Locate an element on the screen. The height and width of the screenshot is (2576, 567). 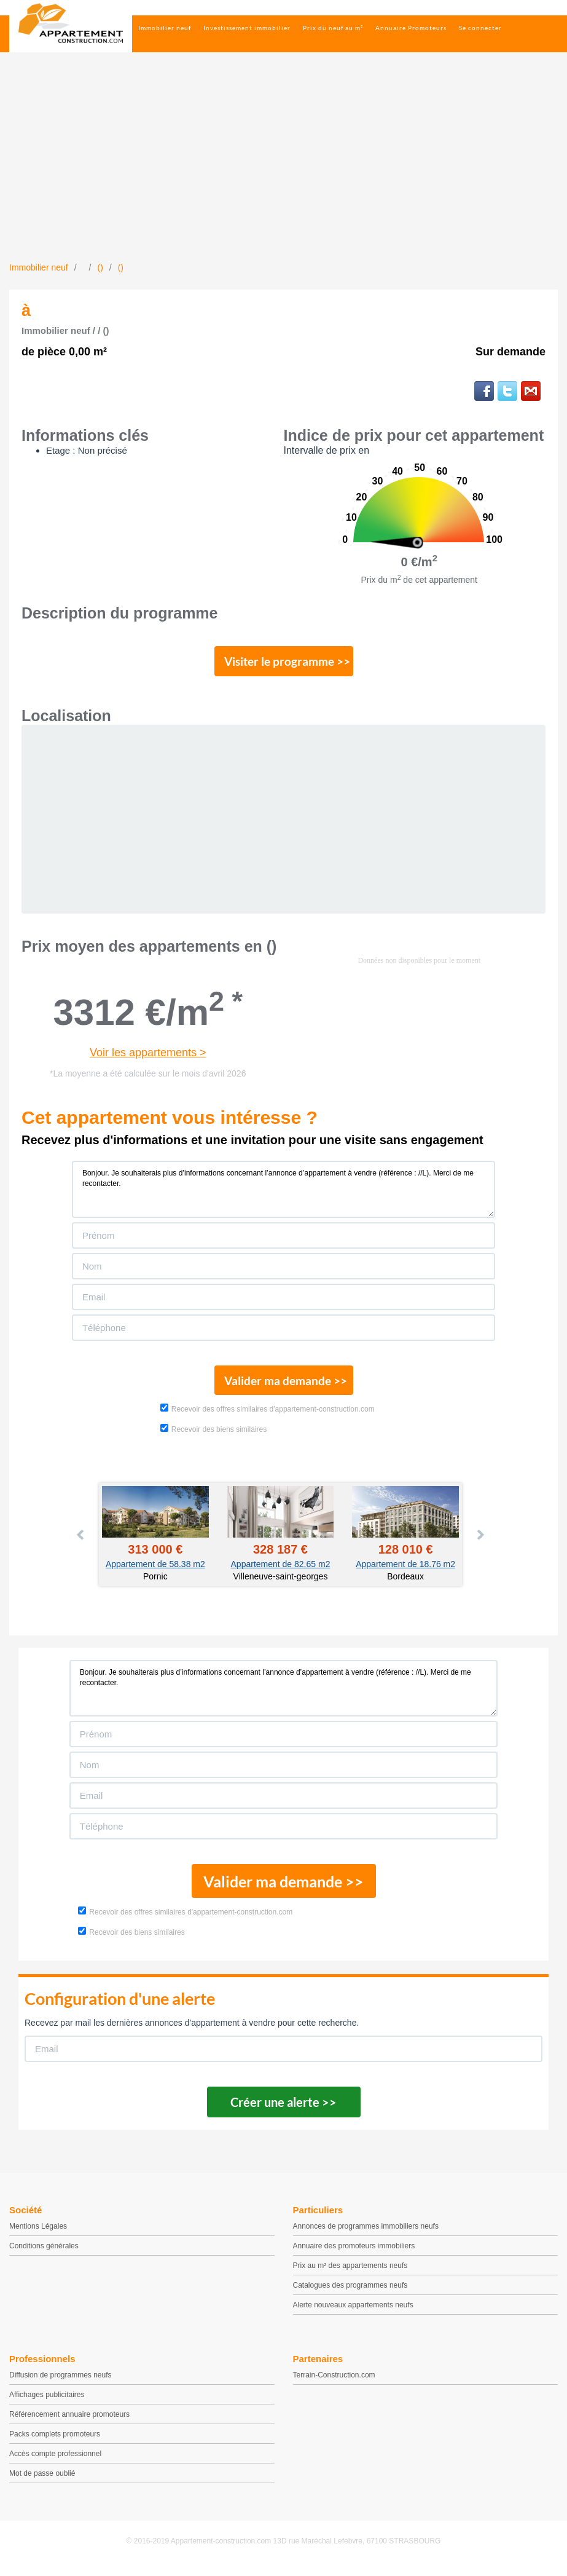
Prix au m² des appartements neufs is located at coordinates (350, 2273).